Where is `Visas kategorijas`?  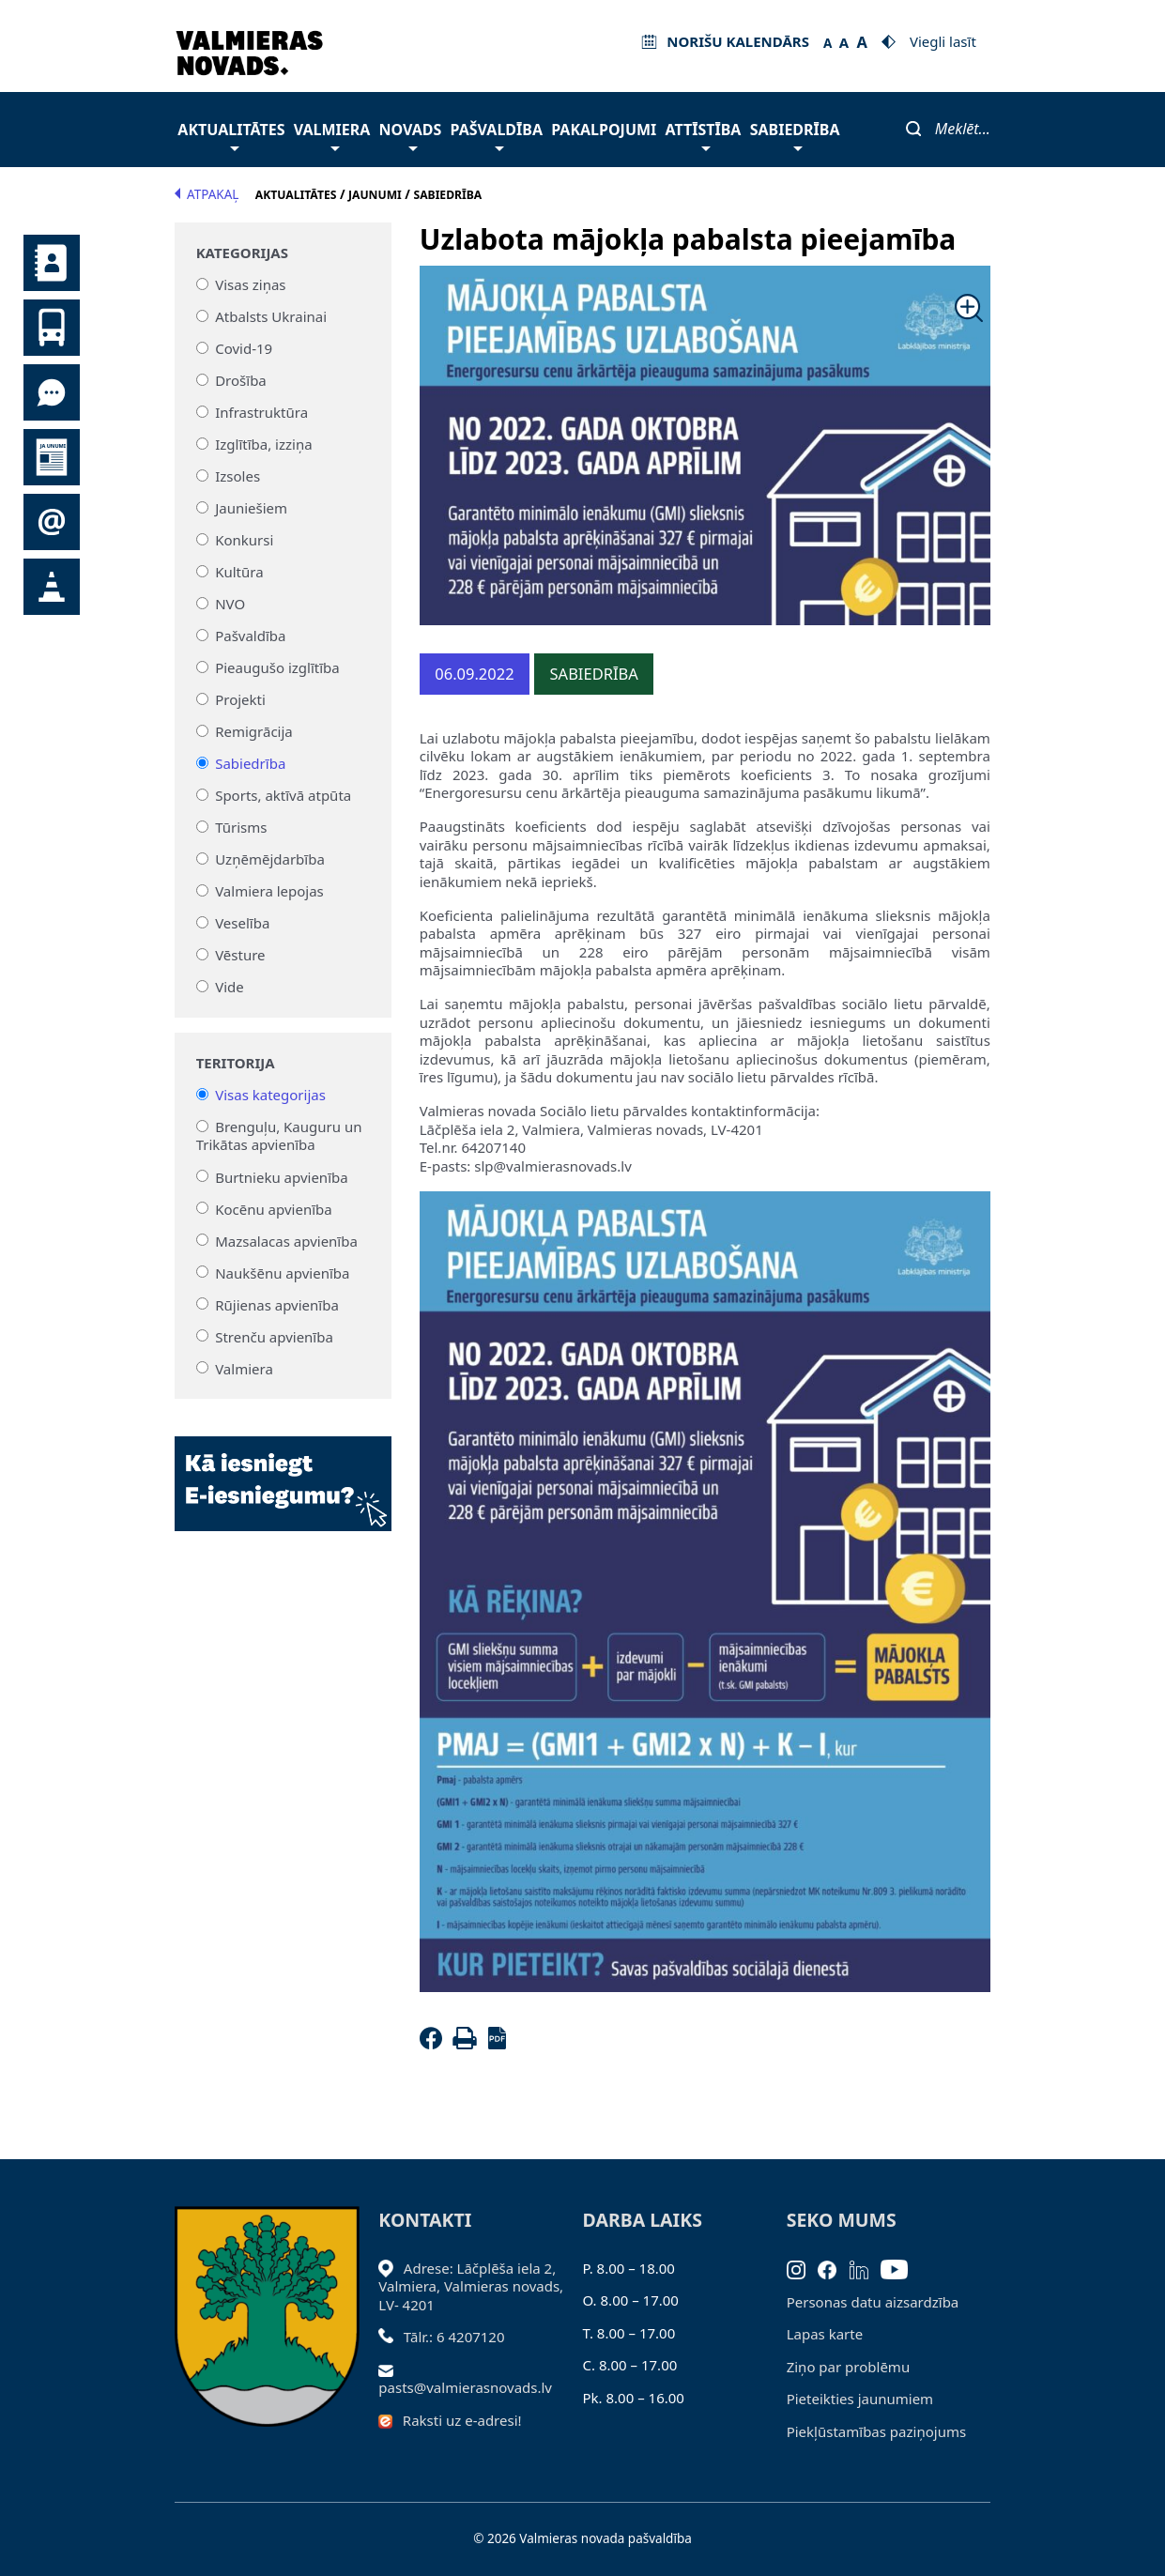
Visas kategorijas is located at coordinates (270, 1094).